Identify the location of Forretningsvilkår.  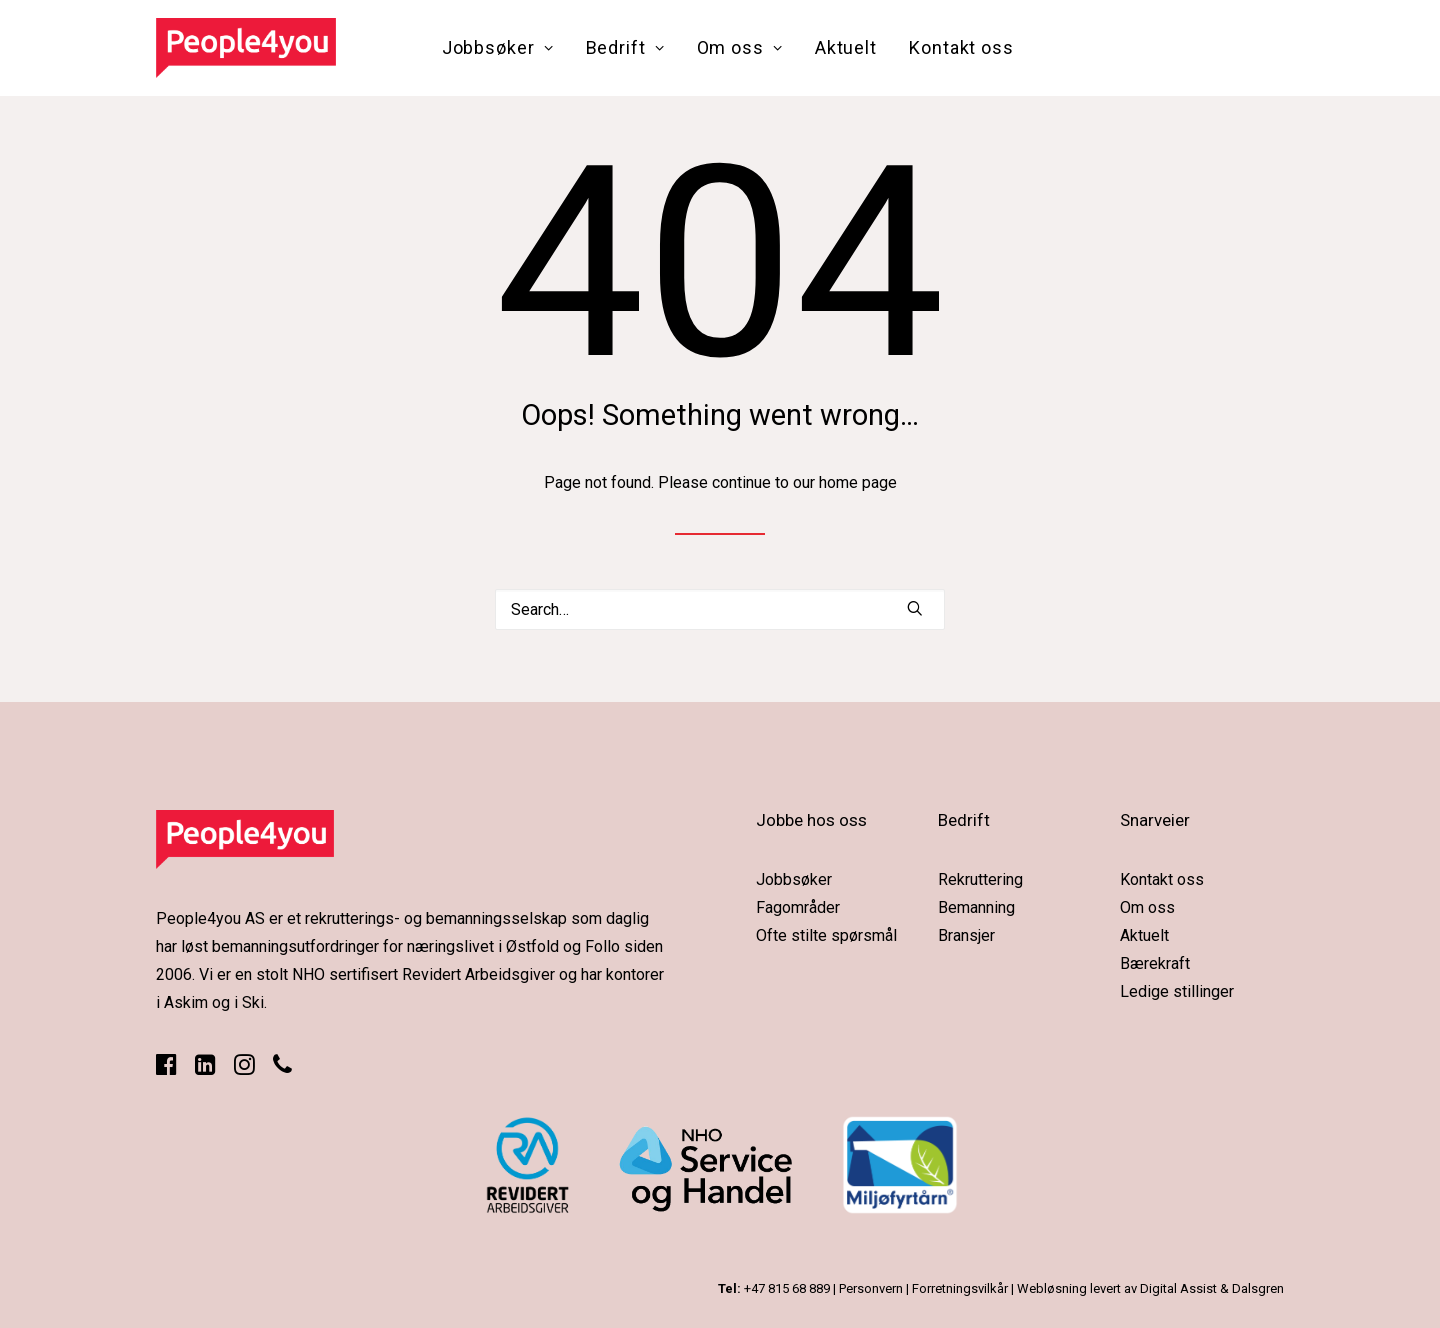
(960, 1288).